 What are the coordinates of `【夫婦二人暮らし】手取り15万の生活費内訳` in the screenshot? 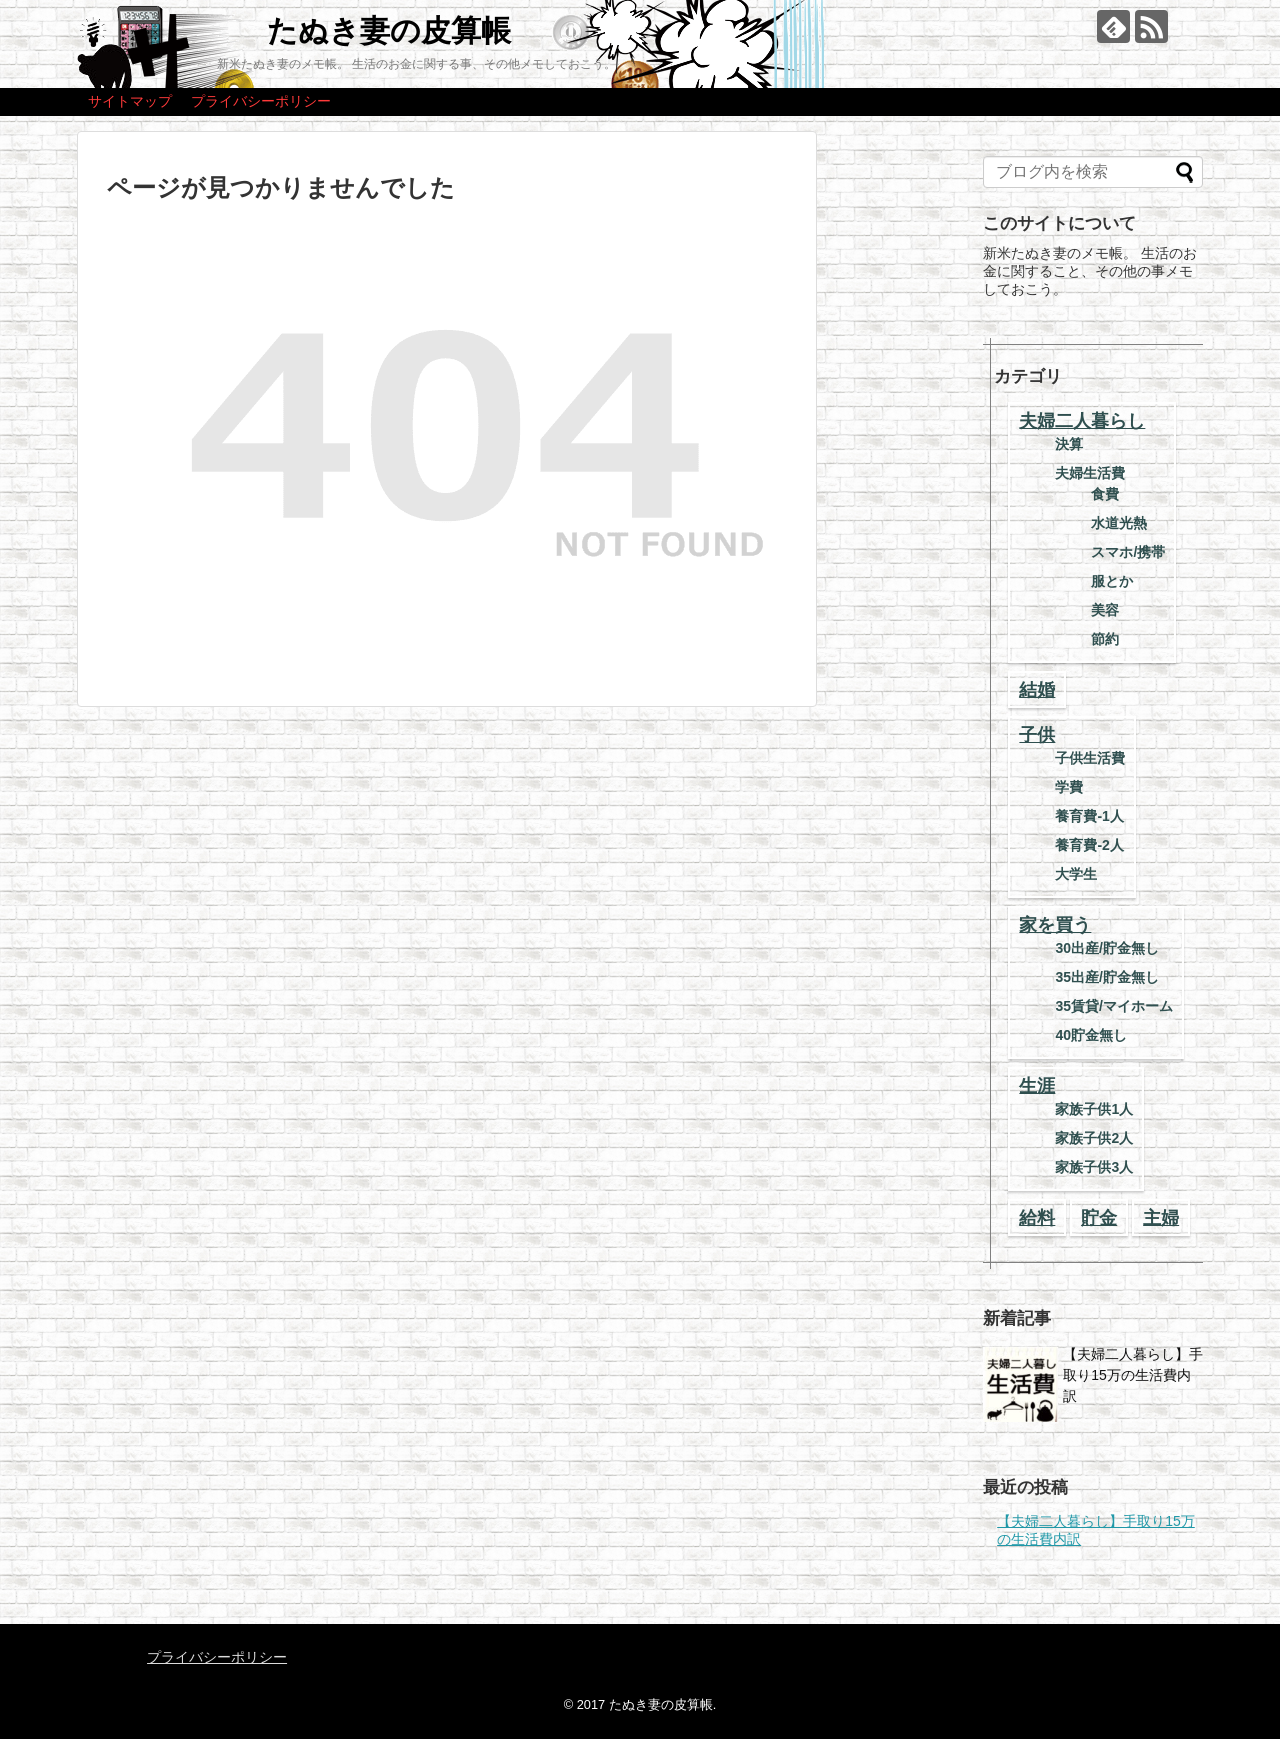 It's located at (1133, 1375).